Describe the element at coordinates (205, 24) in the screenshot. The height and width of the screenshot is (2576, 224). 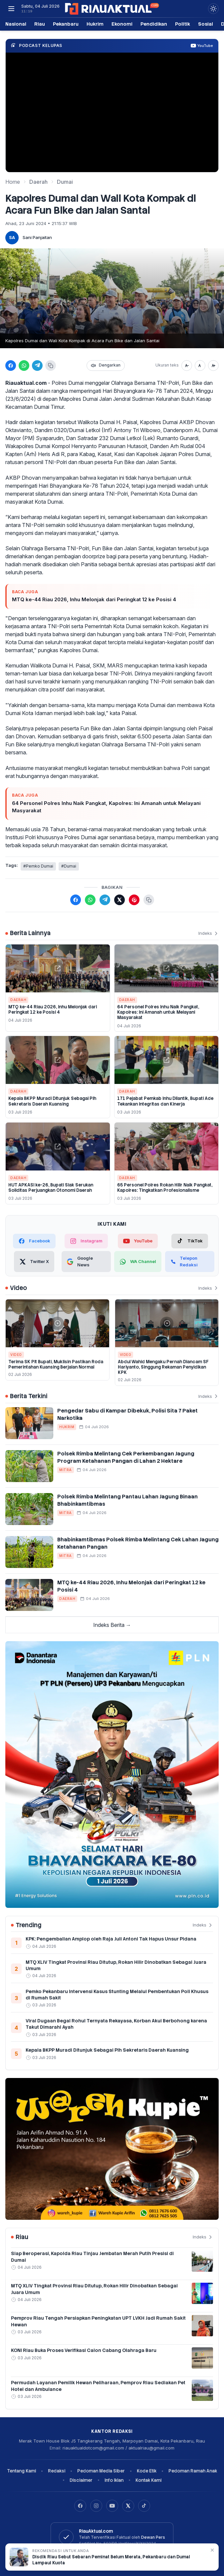
I see `Sosial` at that location.